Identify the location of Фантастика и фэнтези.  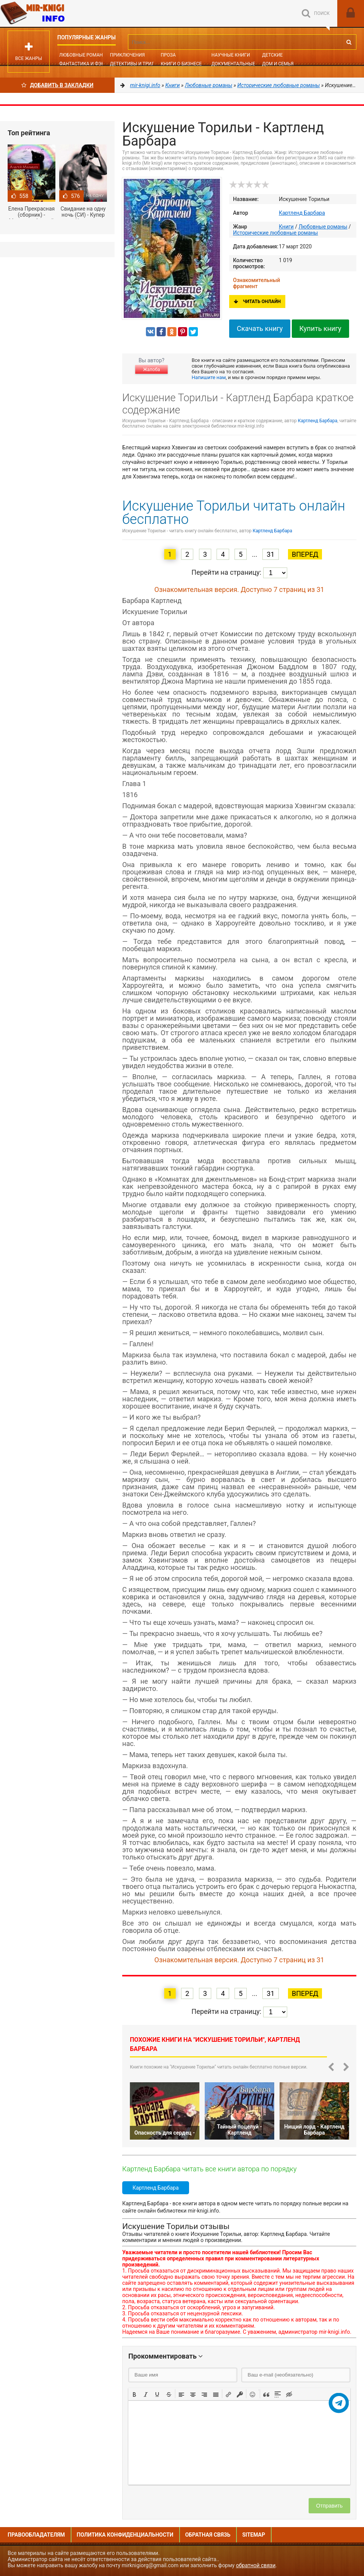
(87, 63).